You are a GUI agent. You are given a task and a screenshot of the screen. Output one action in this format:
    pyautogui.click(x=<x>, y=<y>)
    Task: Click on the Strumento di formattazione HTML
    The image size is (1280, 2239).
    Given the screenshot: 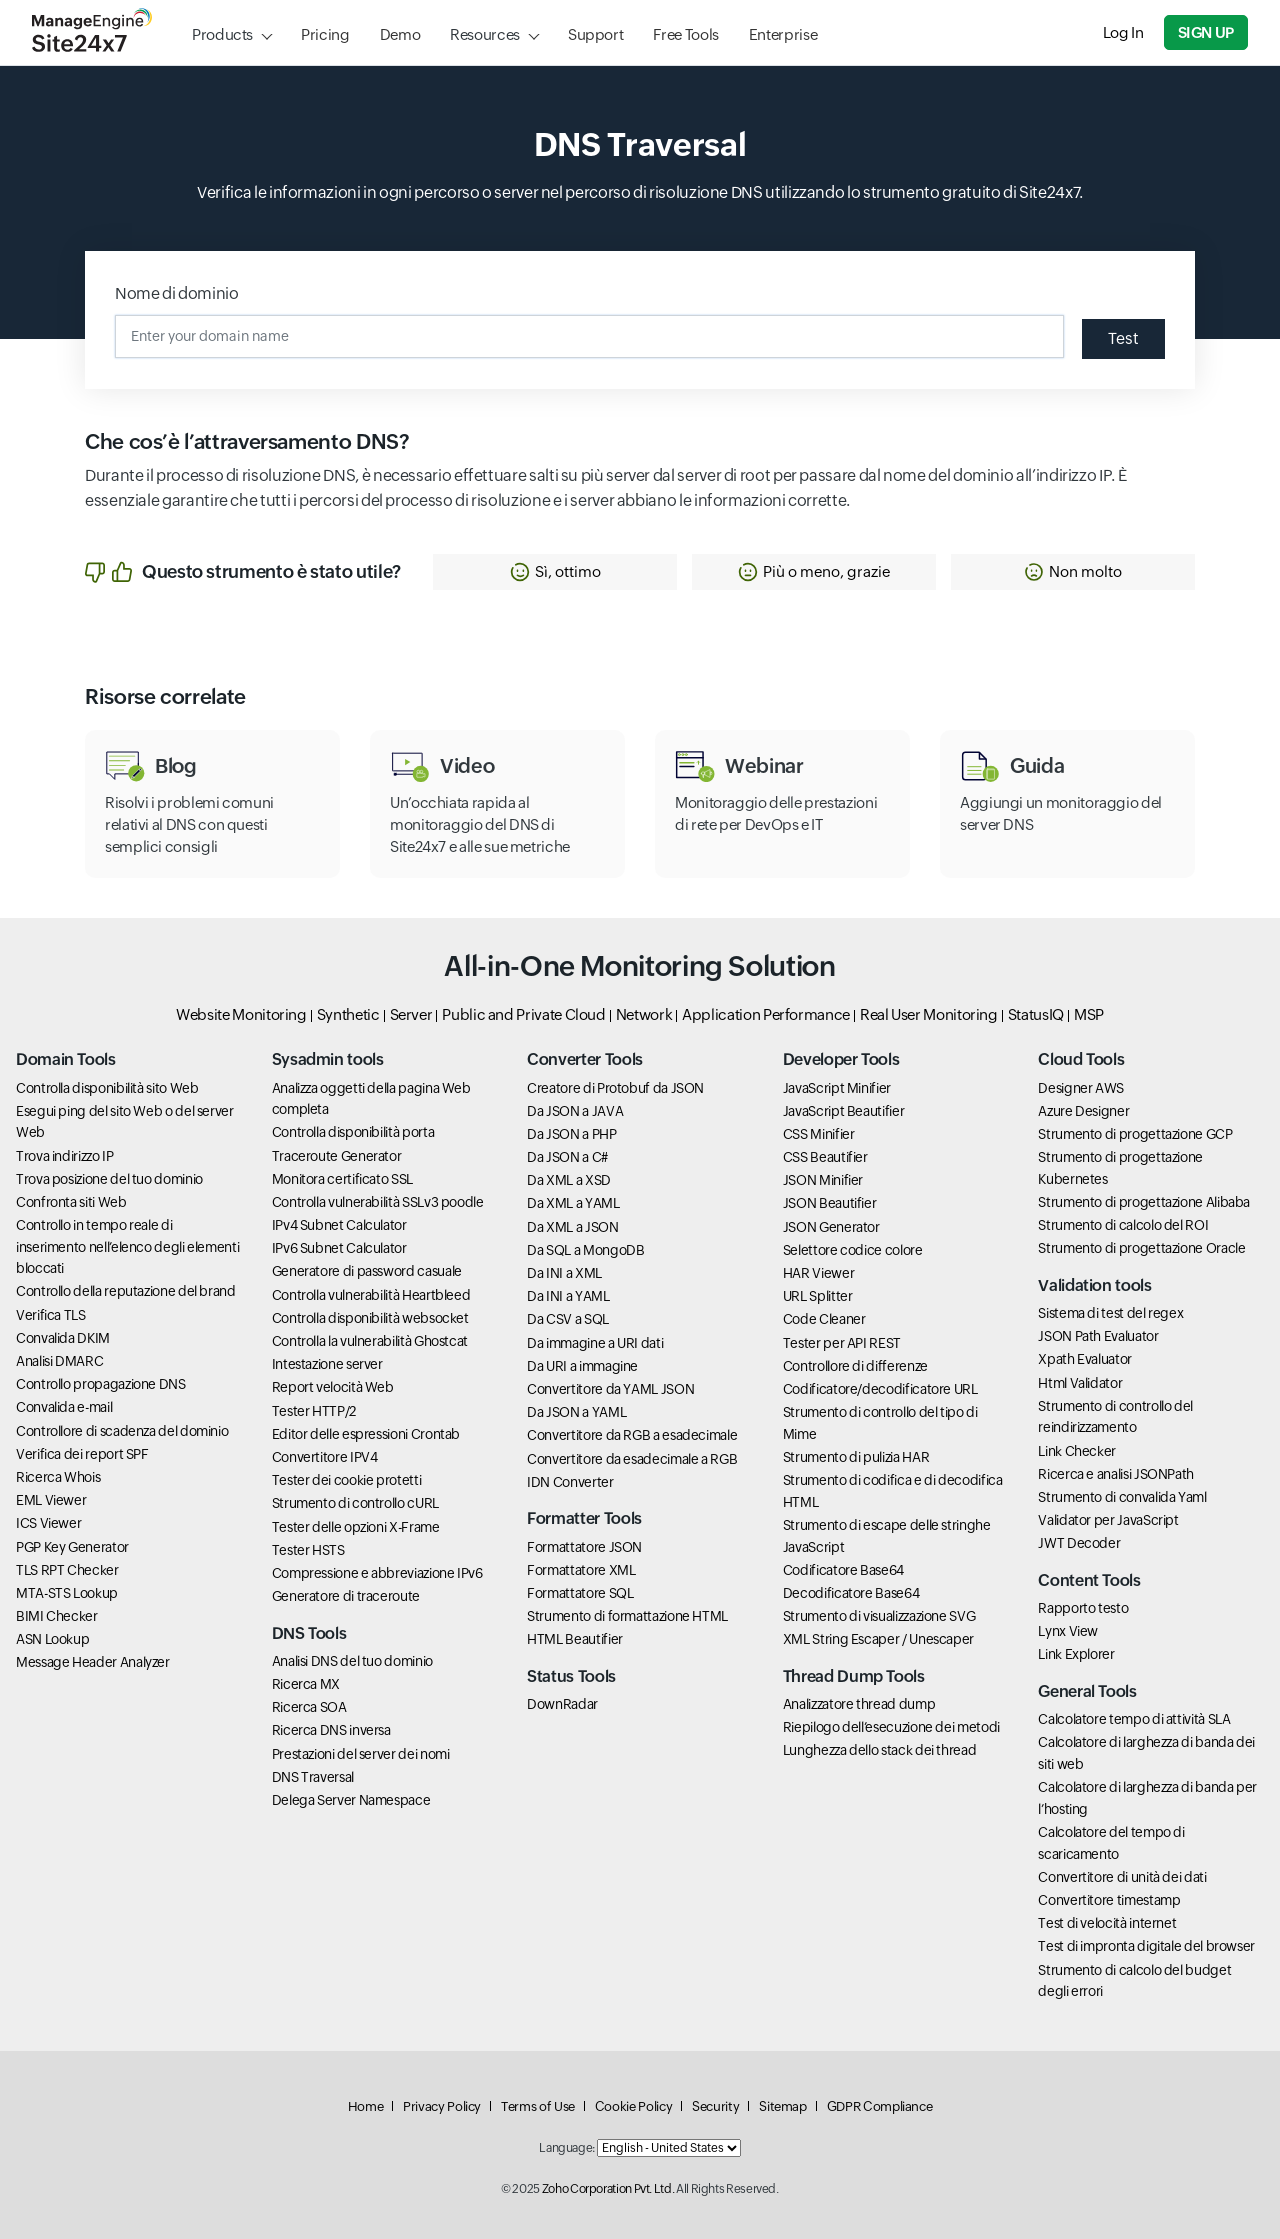 What is the action you would take?
    pyautogui.click(x=627, y=1616)
    